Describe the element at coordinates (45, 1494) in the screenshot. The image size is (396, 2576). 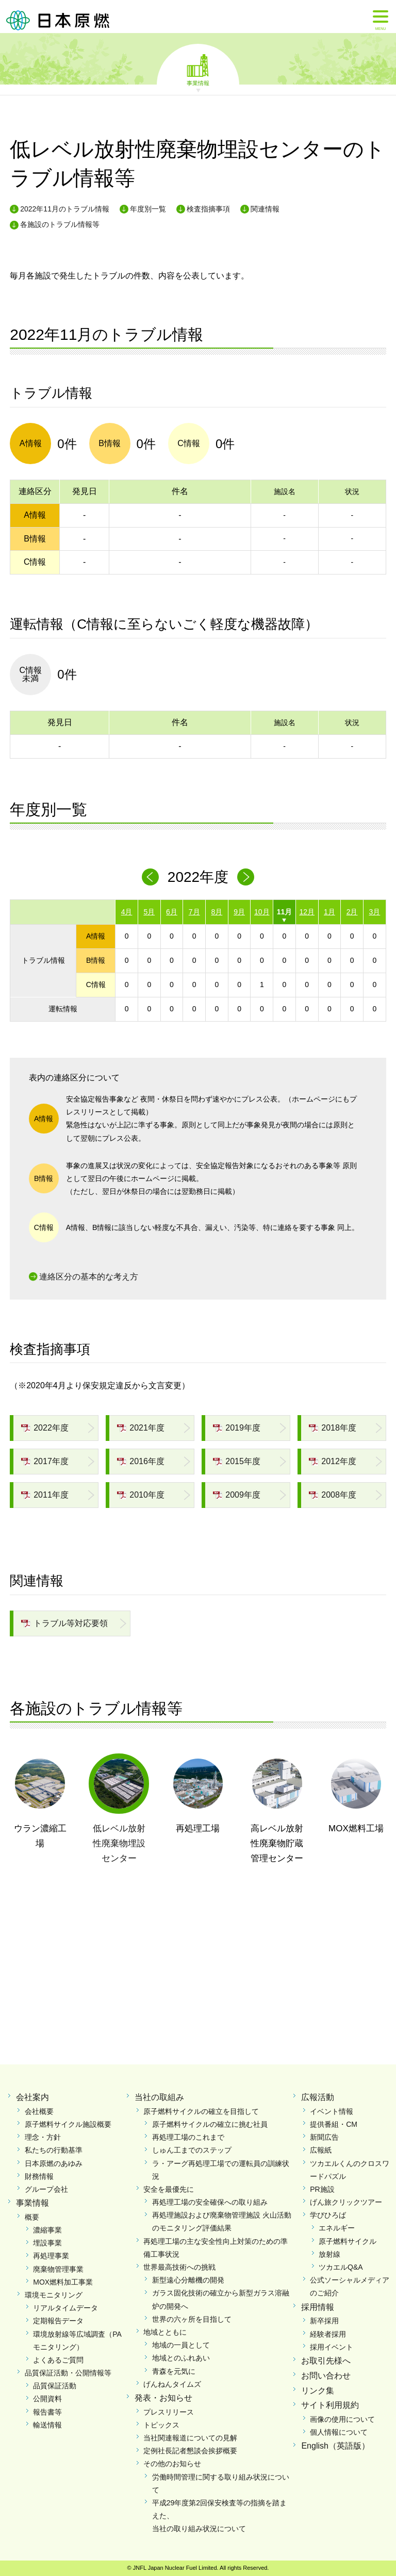
I see `2011年度` at that location.